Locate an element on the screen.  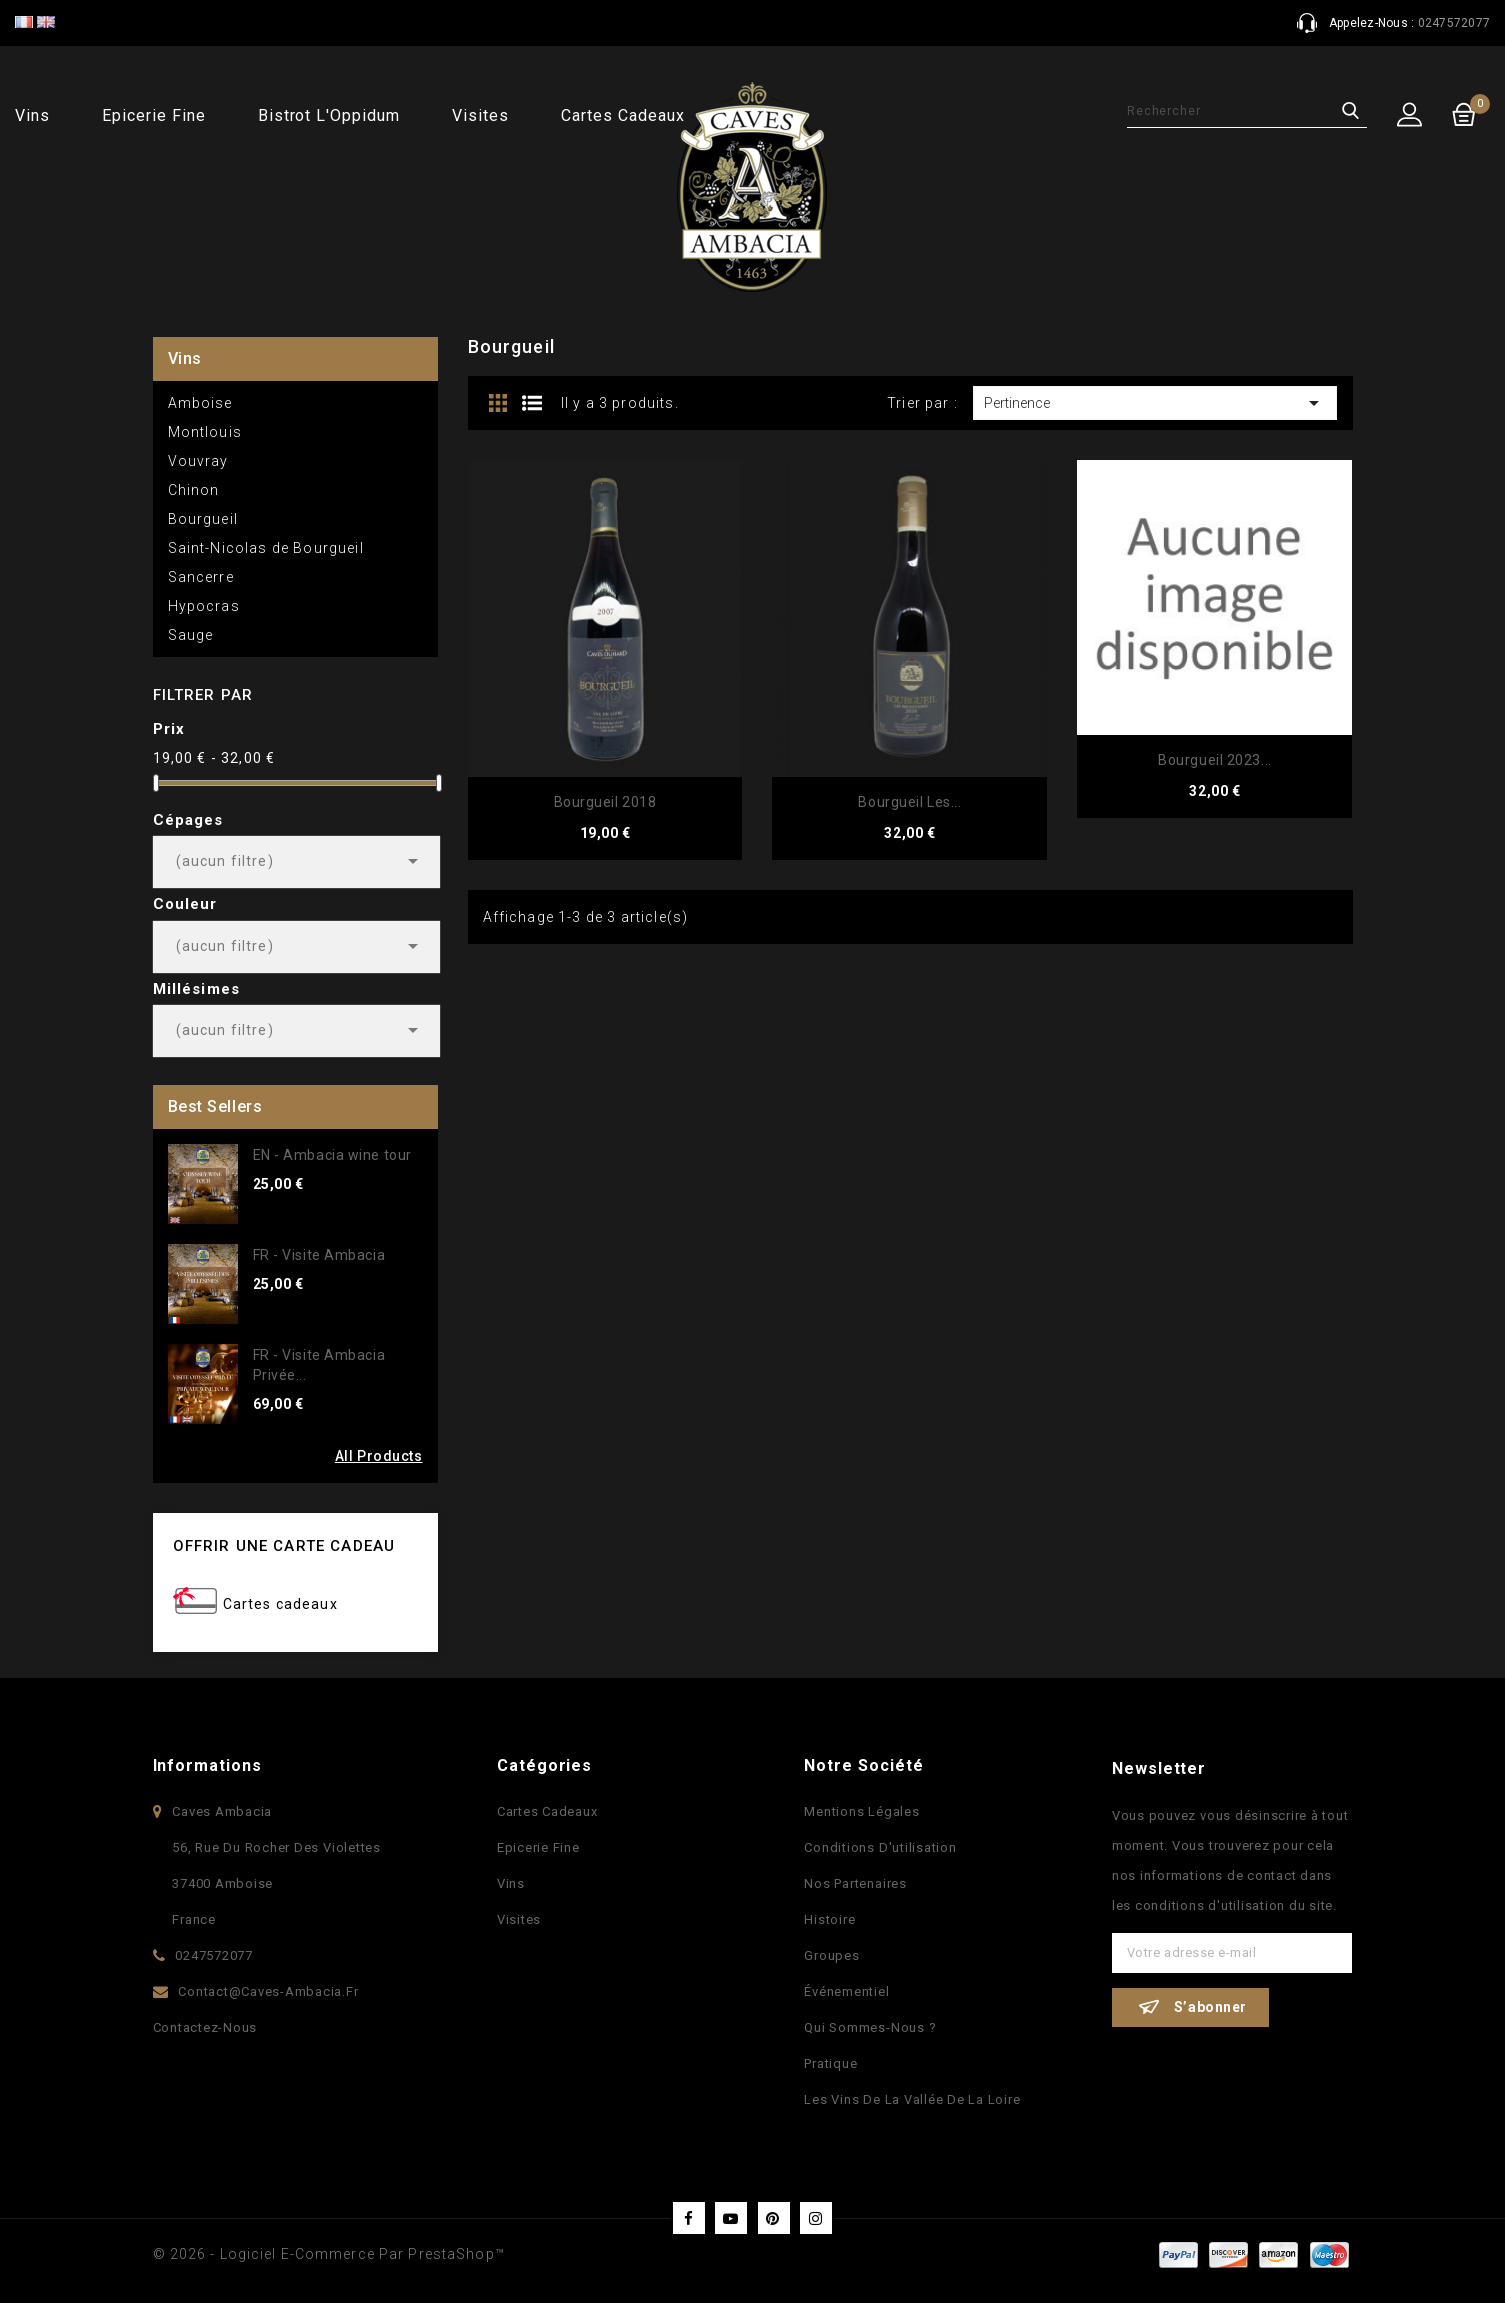
Histoire is located at coordinates (829, 1919).